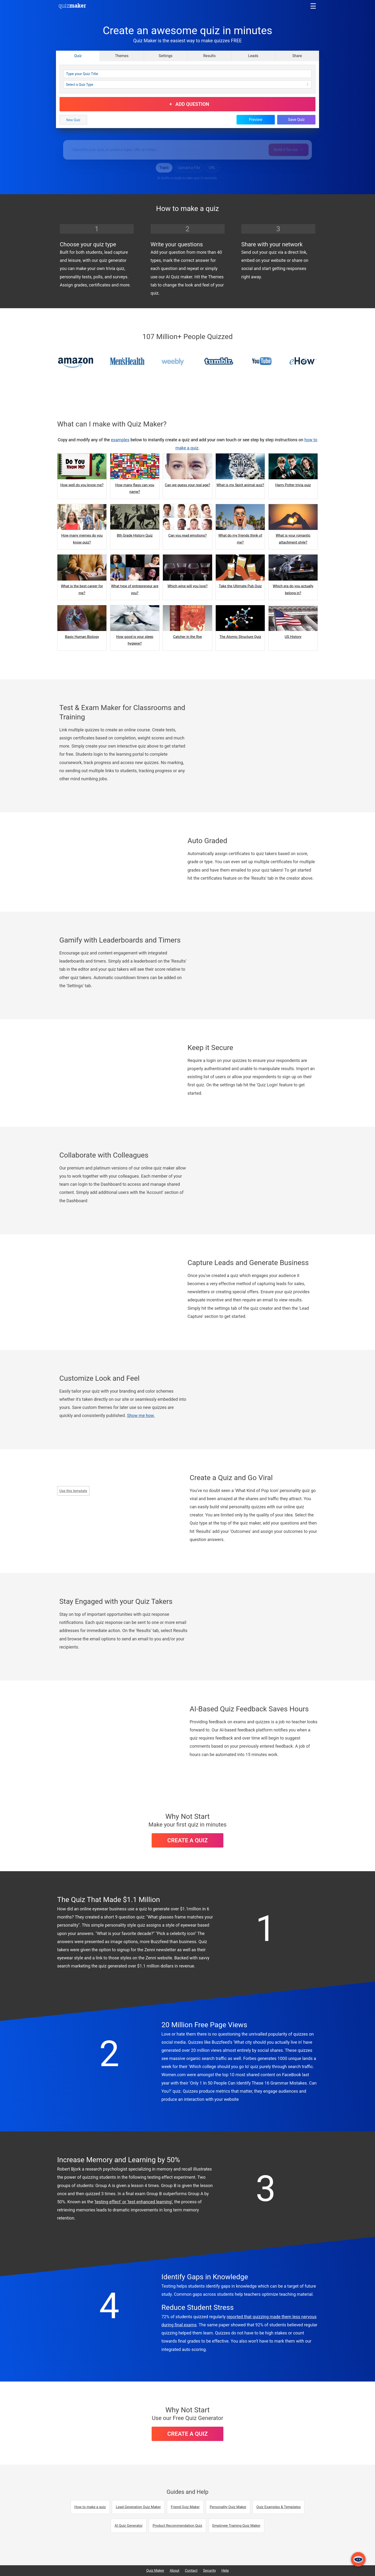 This screenshot has height=2576, width=375. What do you see at coordinates (90, 2507) in the screenshot?
I see `How to make a quiz` at bounding box center [90, 2507].